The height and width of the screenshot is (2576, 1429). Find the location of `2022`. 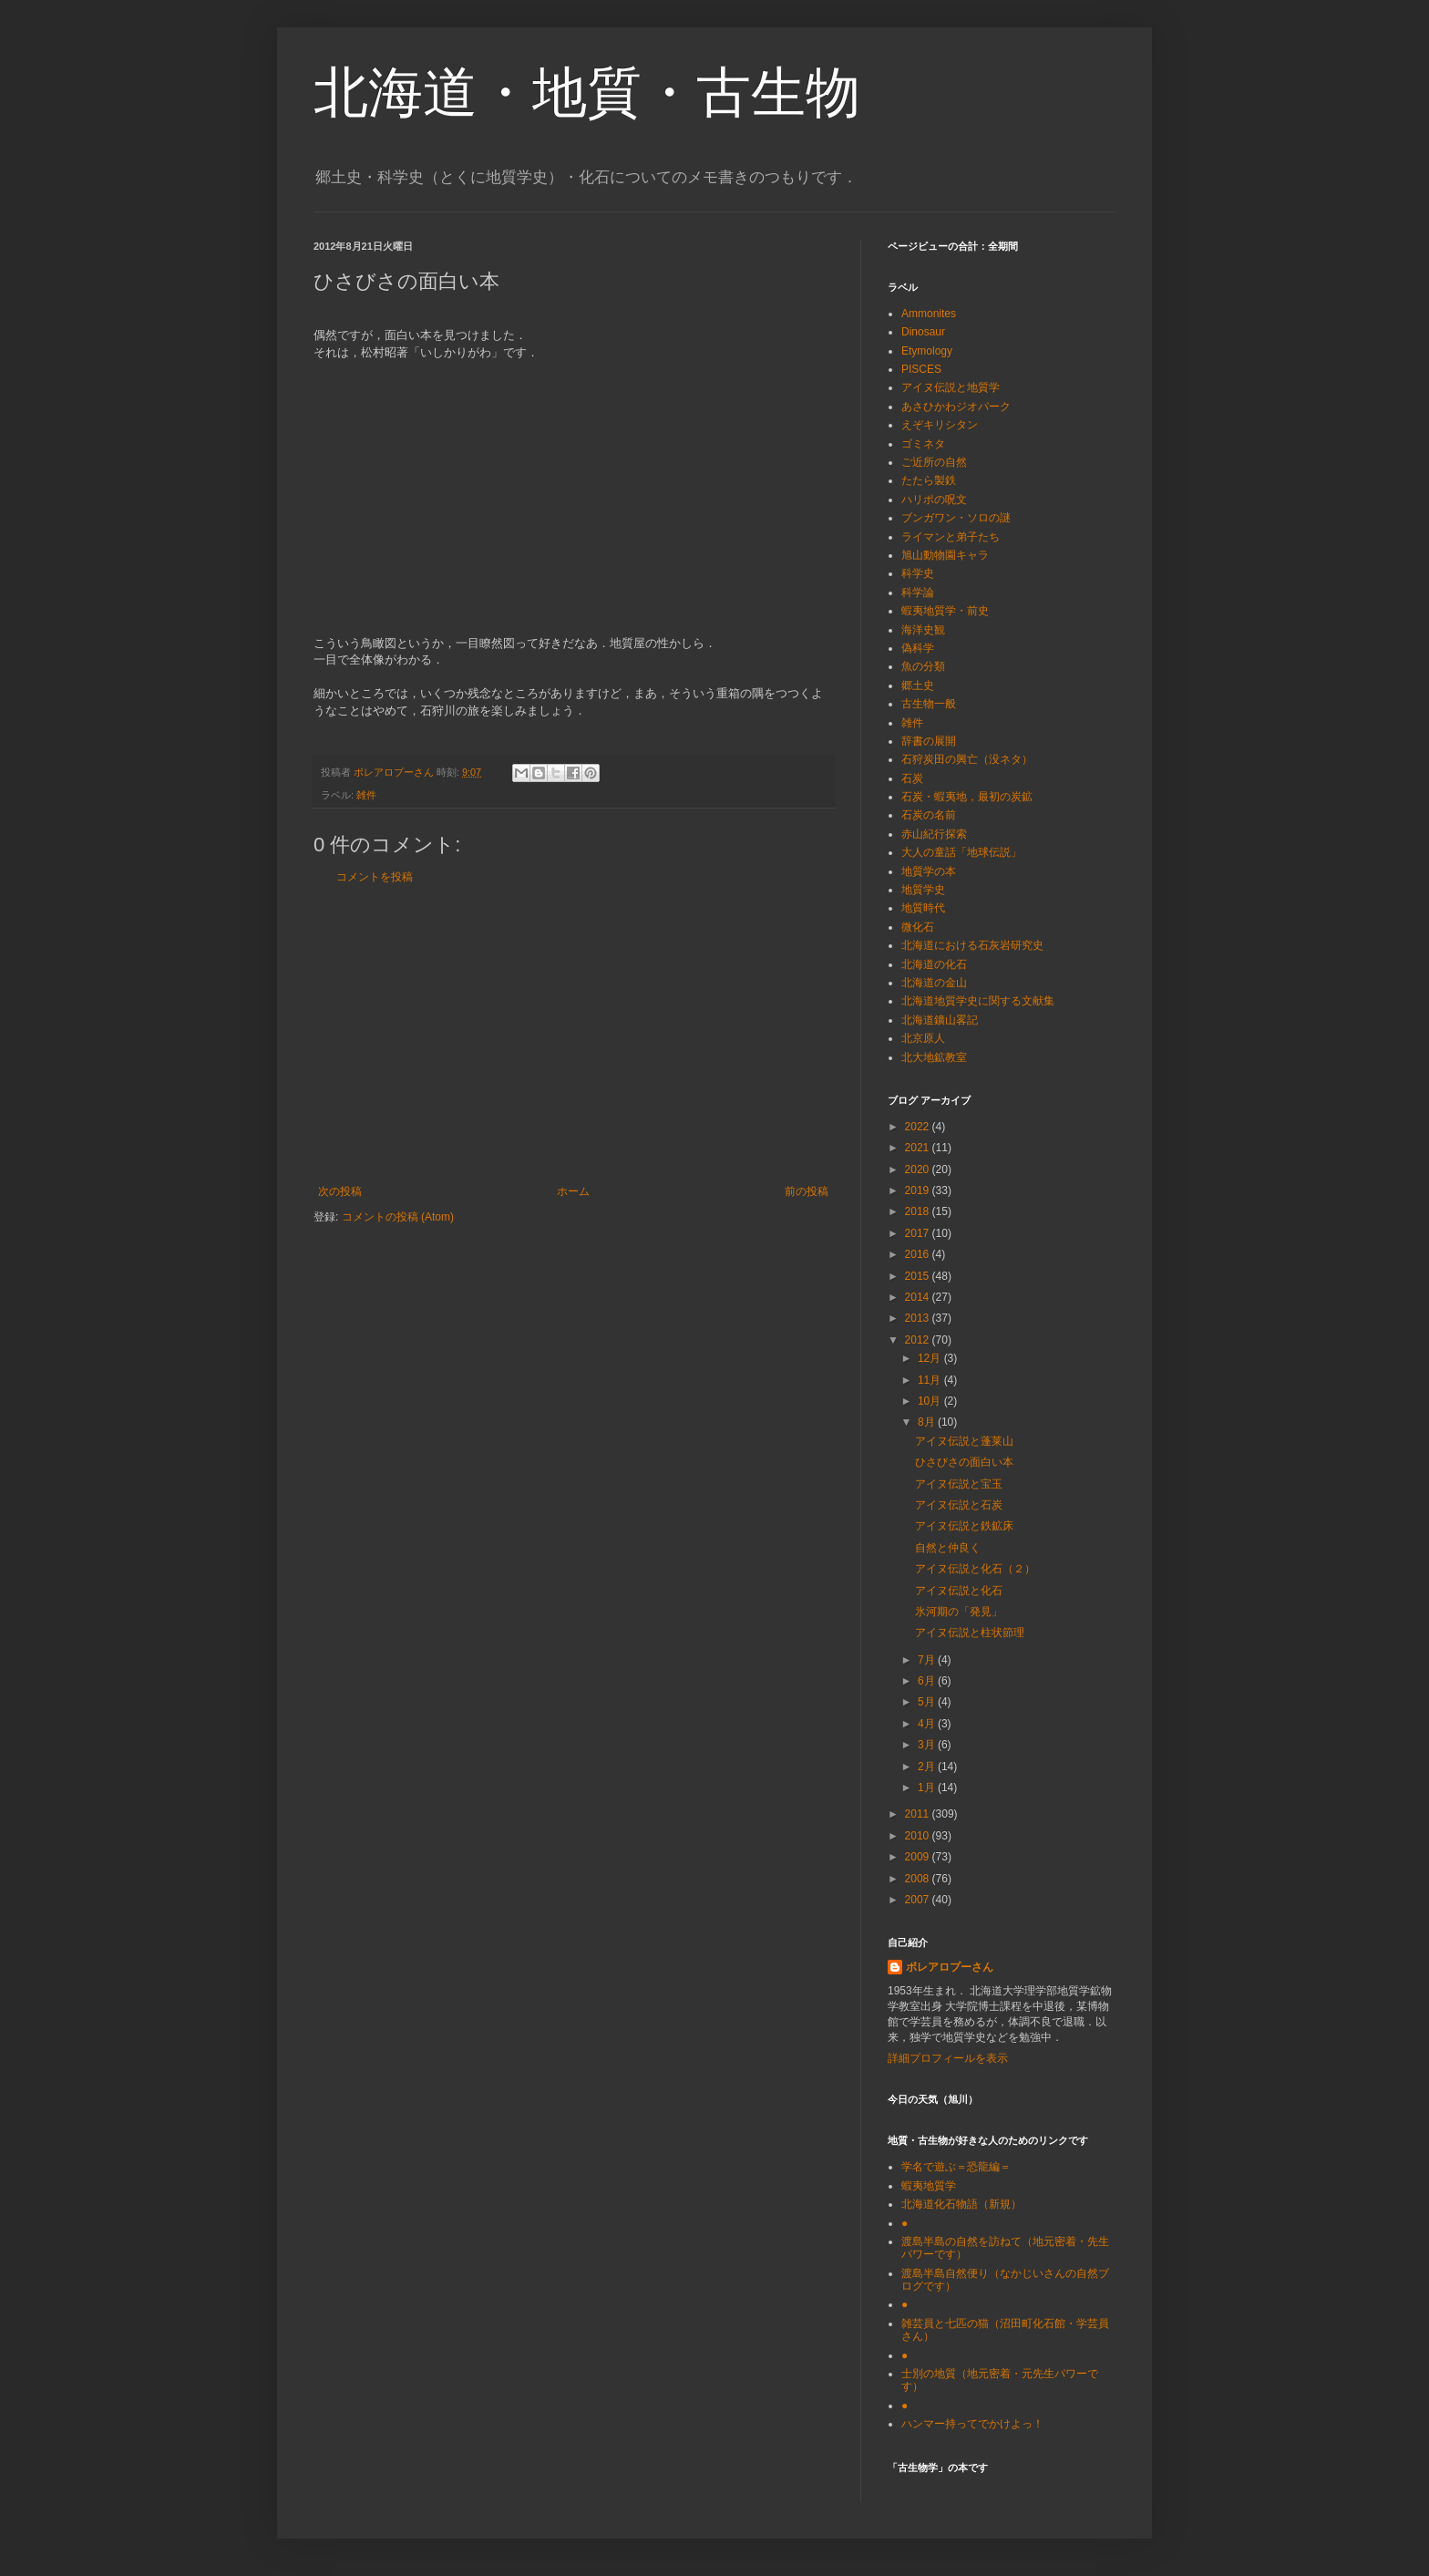

2022 is located at coordinates (918, 1126).